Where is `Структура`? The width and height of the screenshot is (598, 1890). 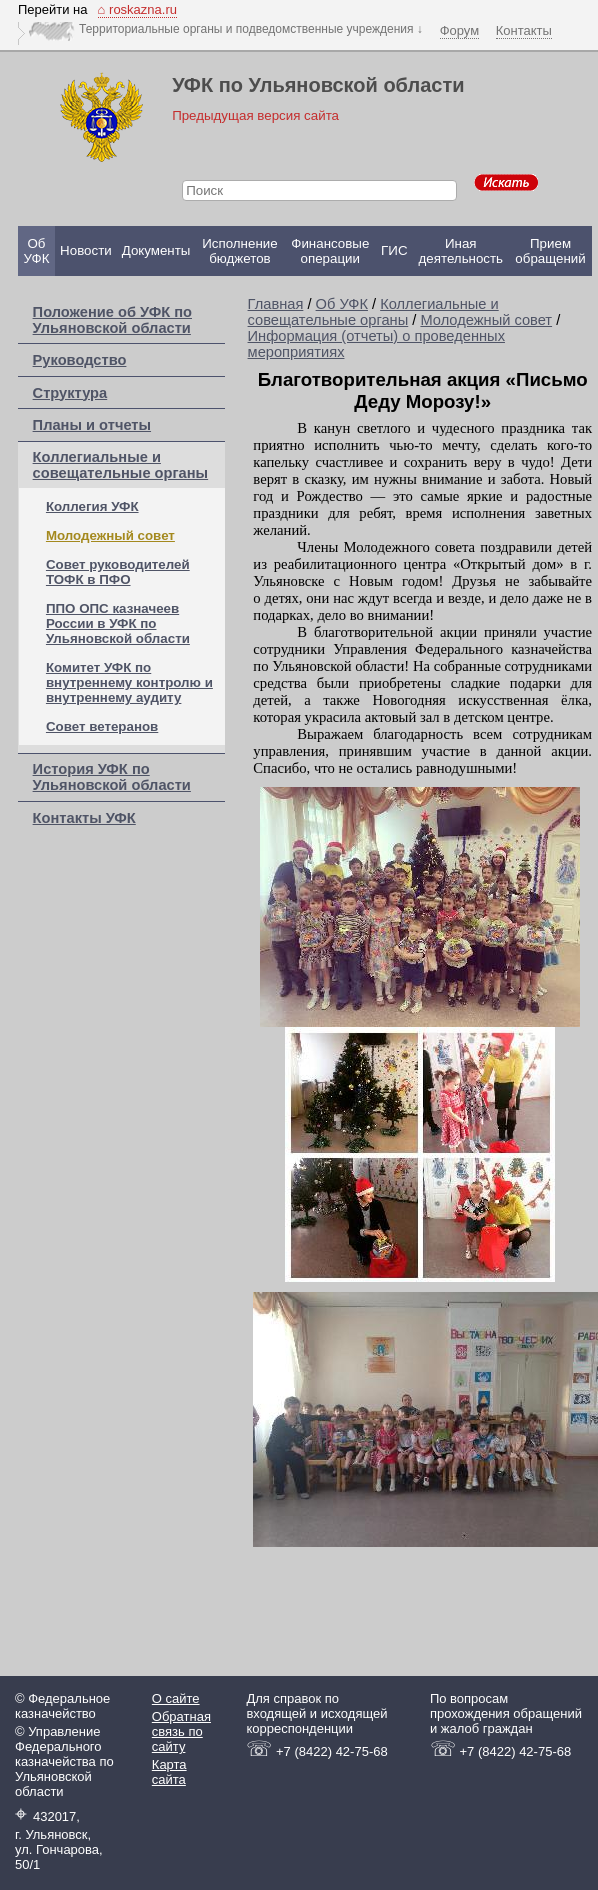 Структура is located at coordinates (70, 393).